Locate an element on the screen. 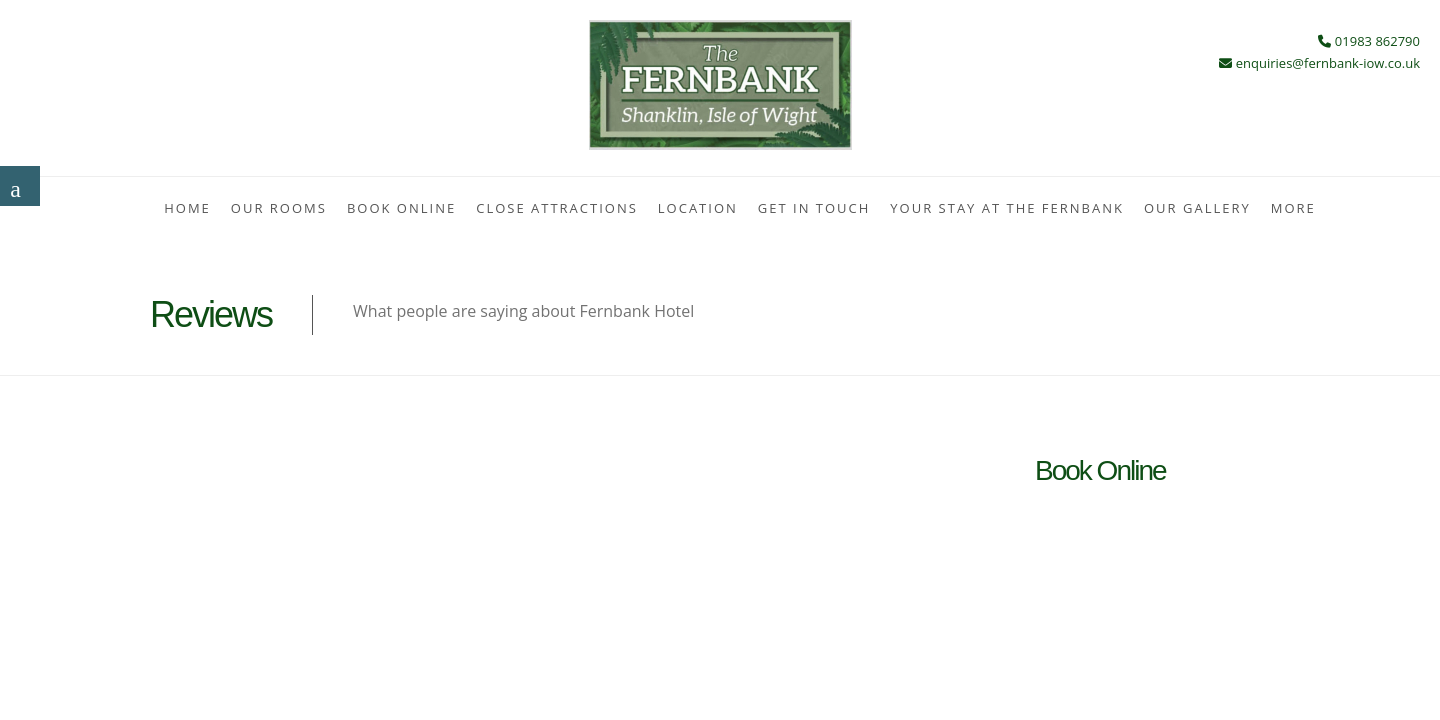 Image resolution: width=1440 pixels, height=720 pixels. Close Attractions is located at coordinates (557, 208).